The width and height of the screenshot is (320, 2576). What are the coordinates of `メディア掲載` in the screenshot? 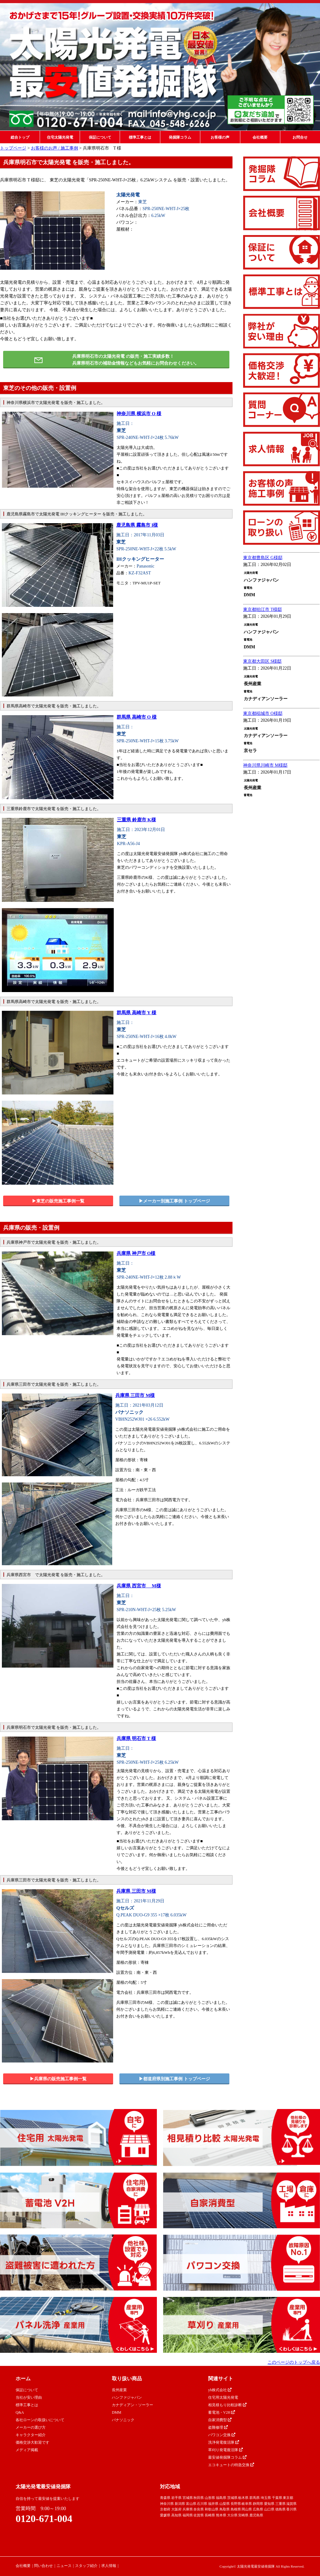 It's located at (27, 2450).